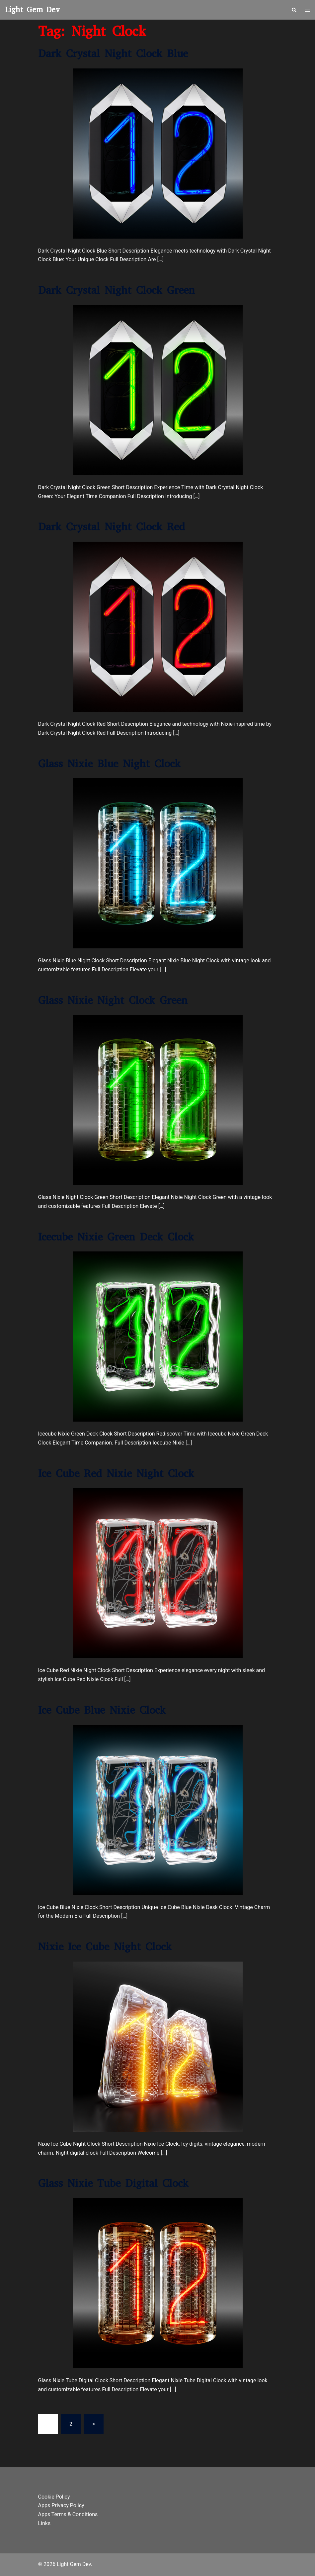  Describe the element at coordinates (293, 9) in the screenshot. I see `[button]` at that location.